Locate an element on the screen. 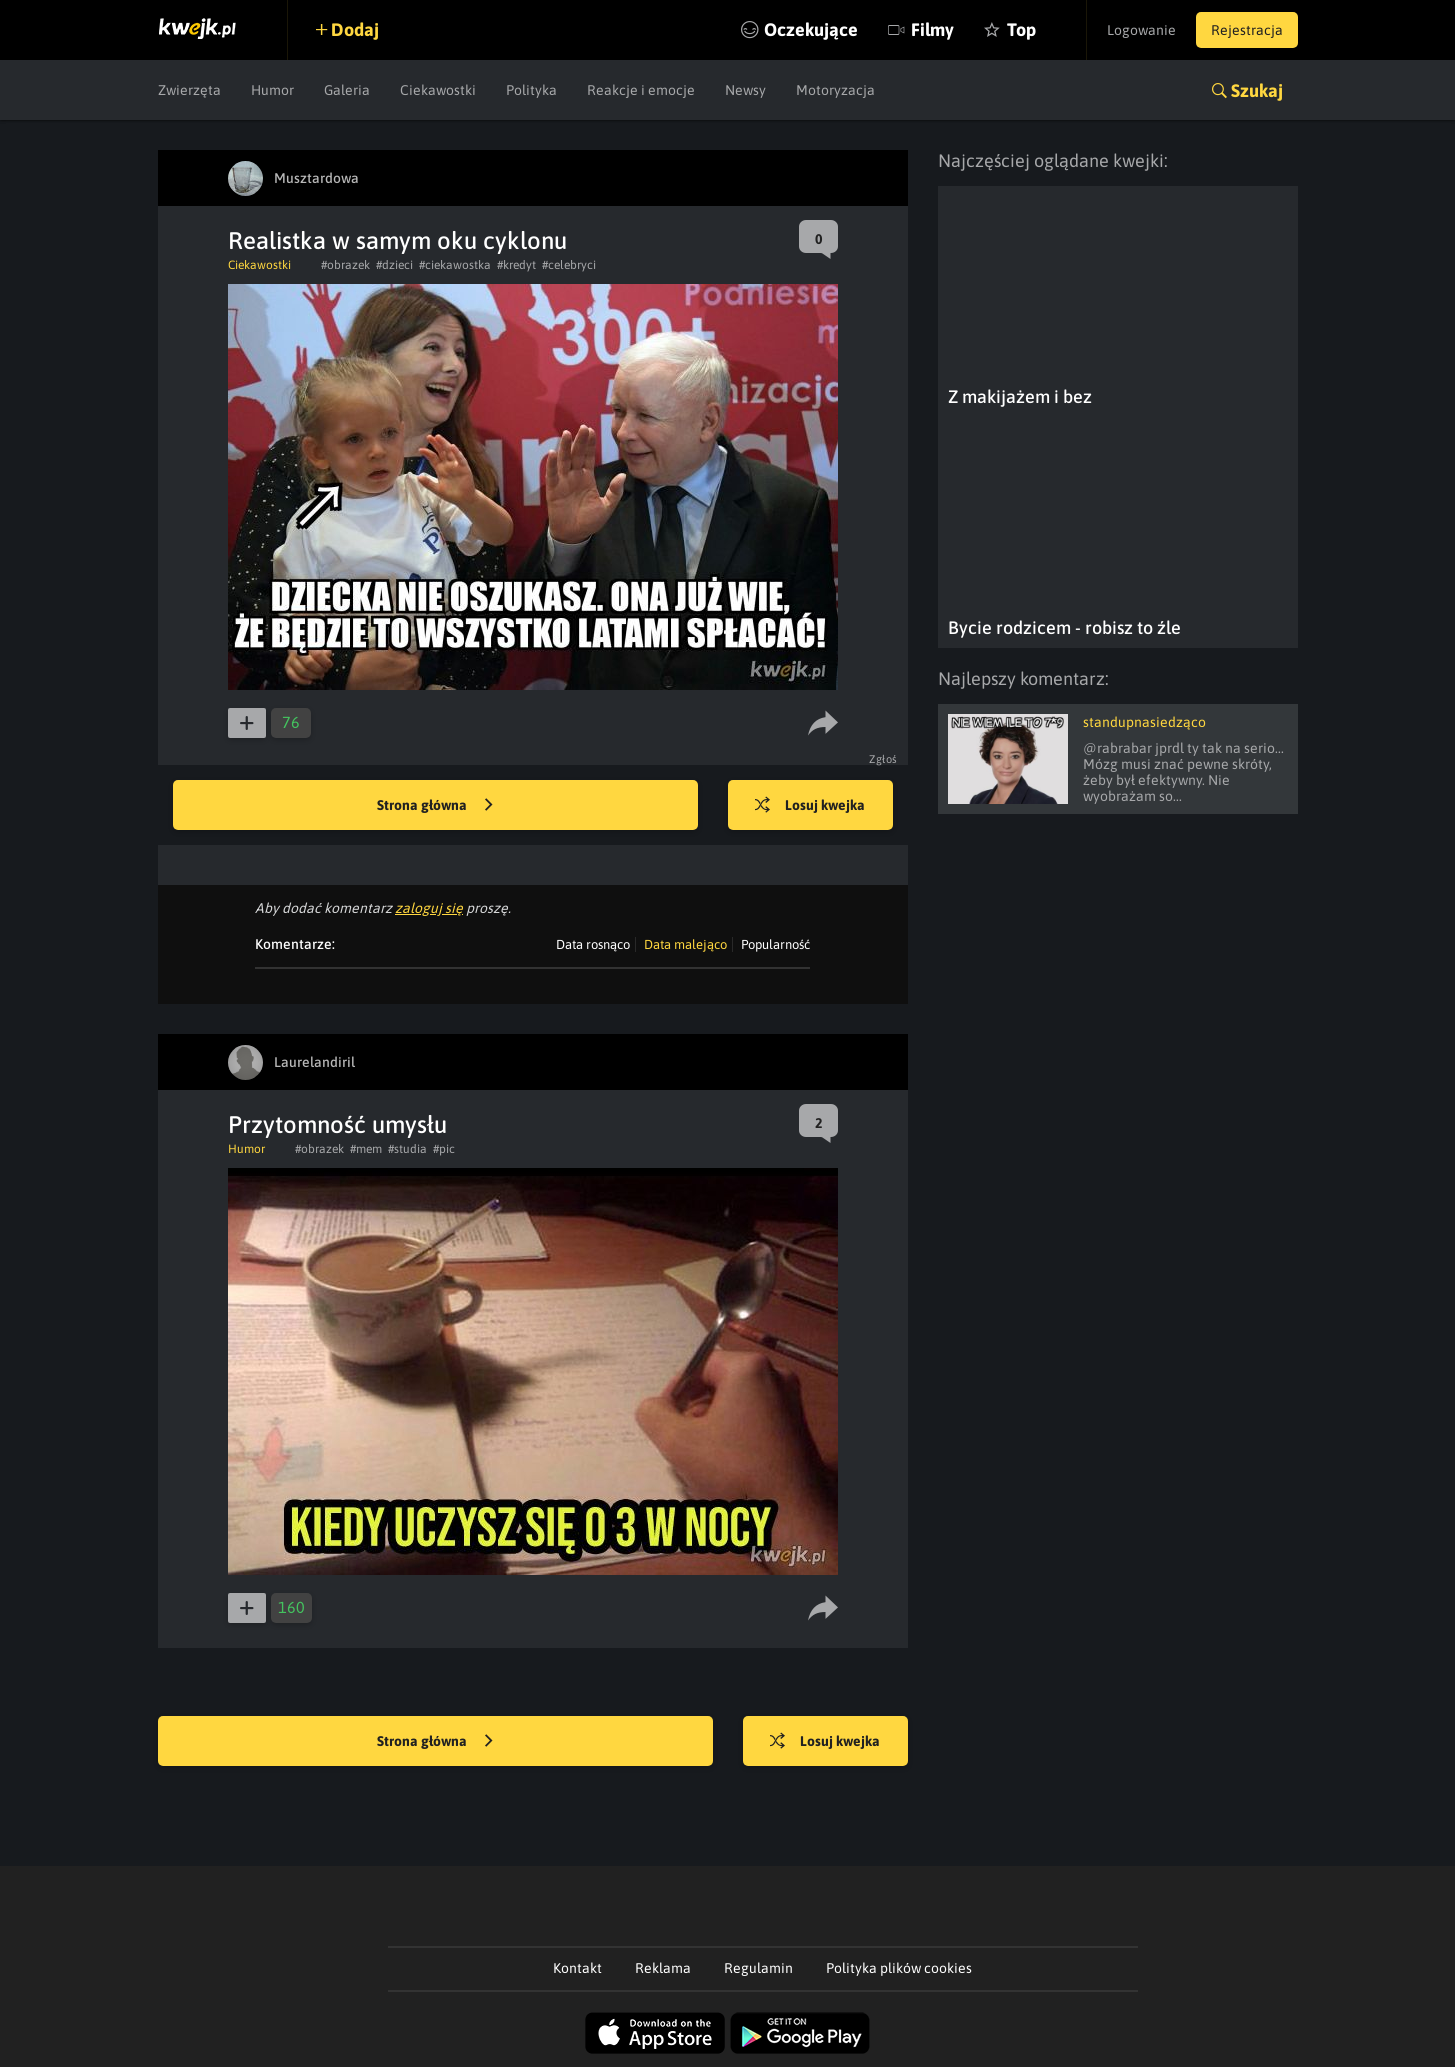  #obrazek is located at coordinates (345, 265).